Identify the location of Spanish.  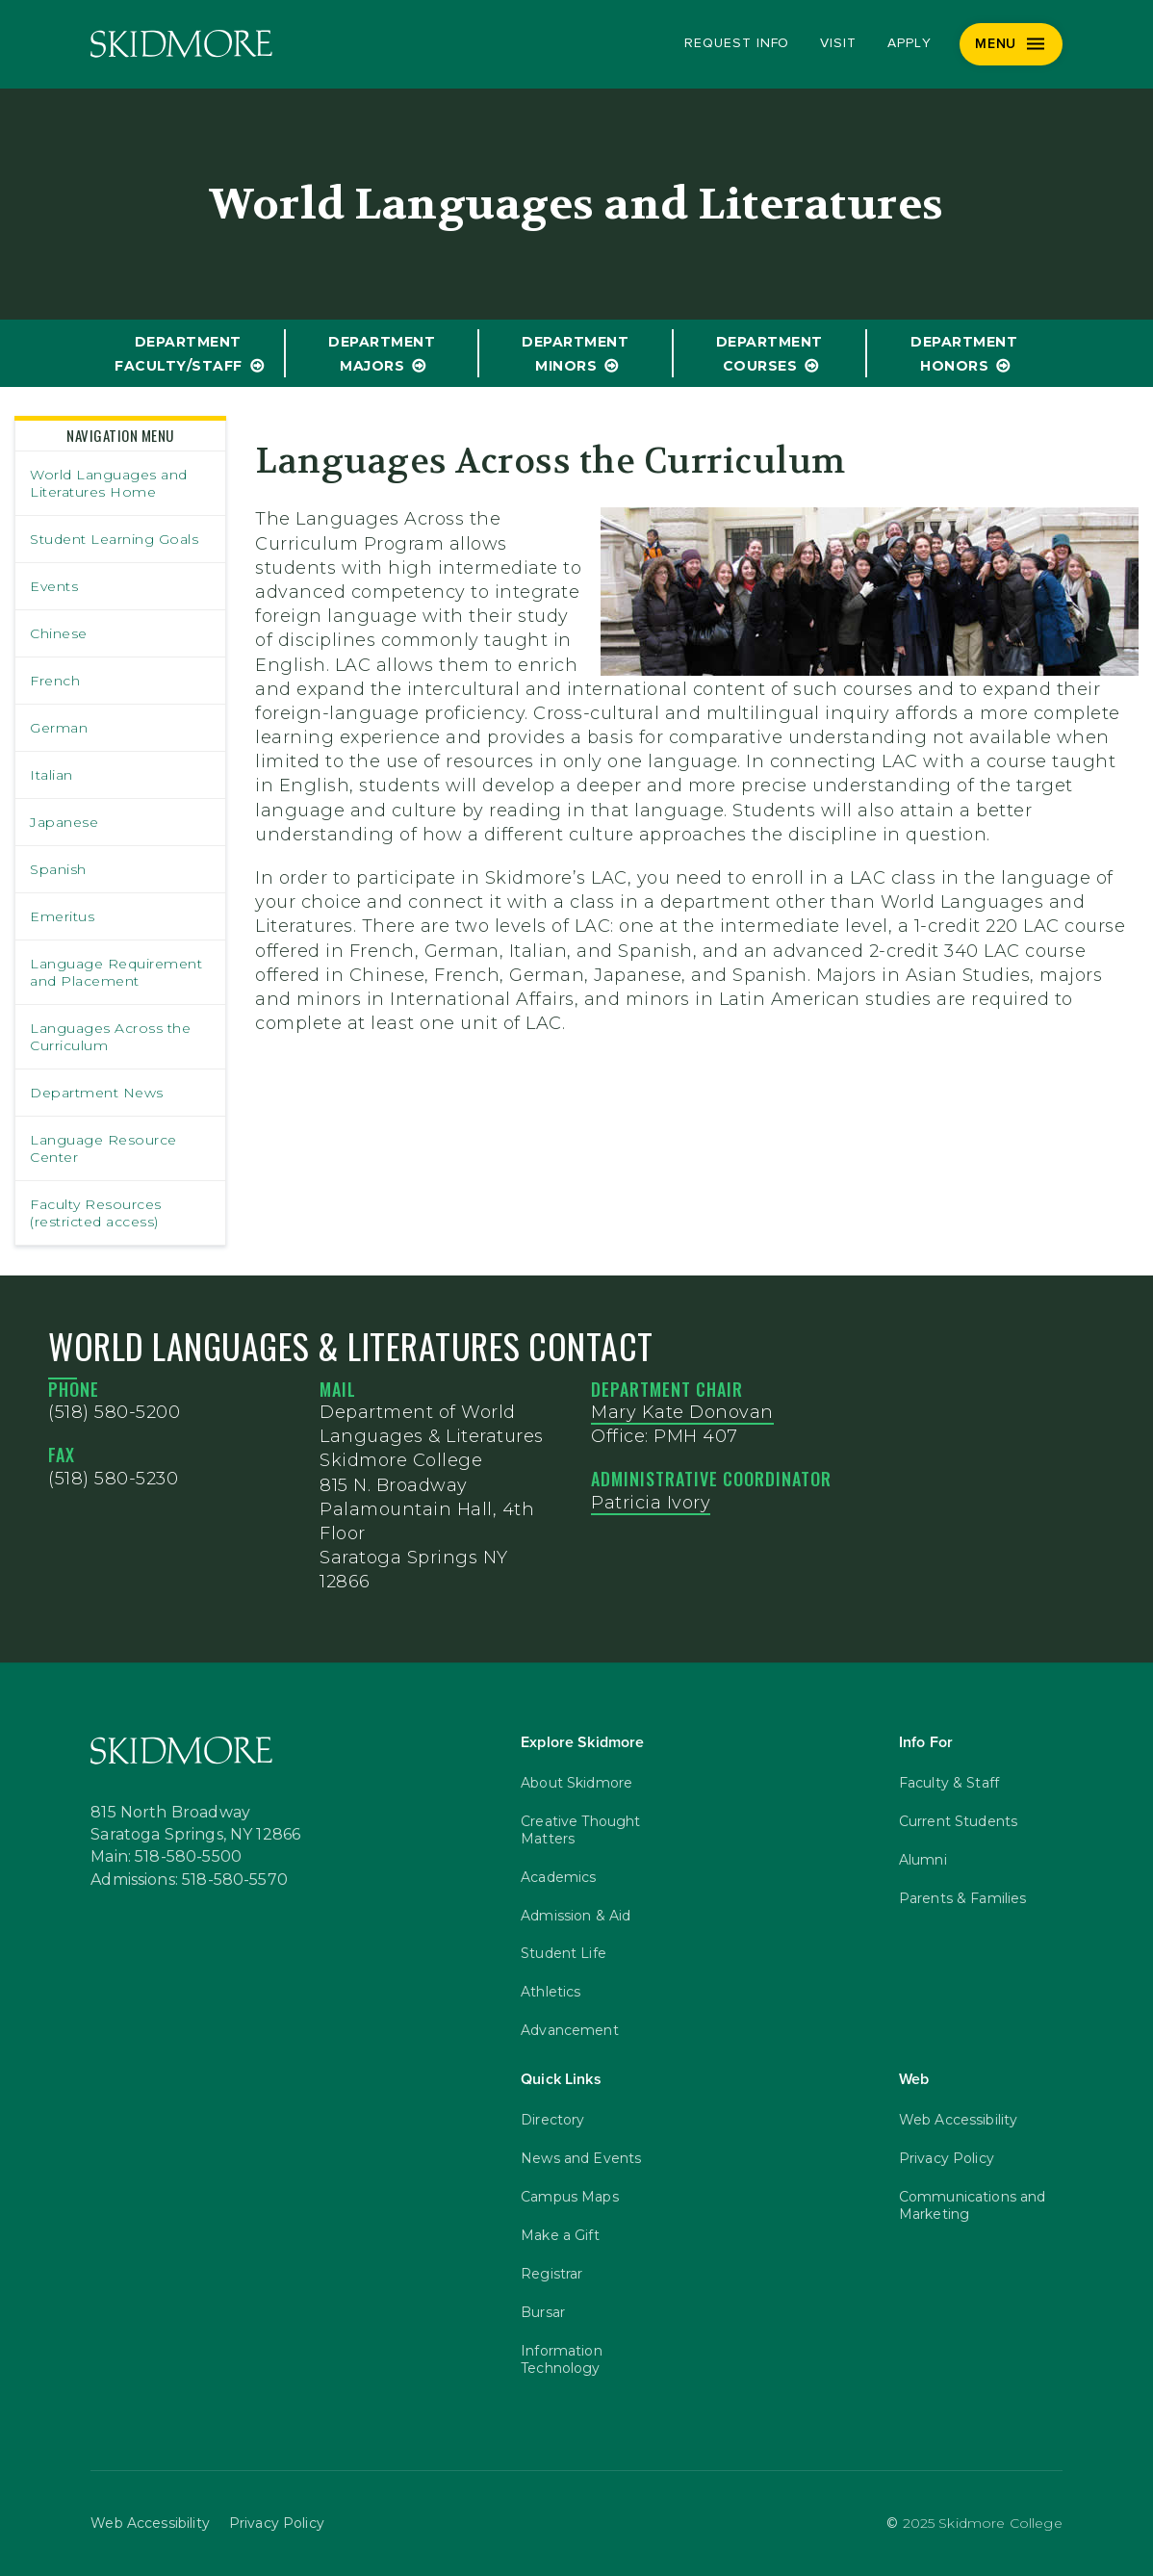
(58, 869).